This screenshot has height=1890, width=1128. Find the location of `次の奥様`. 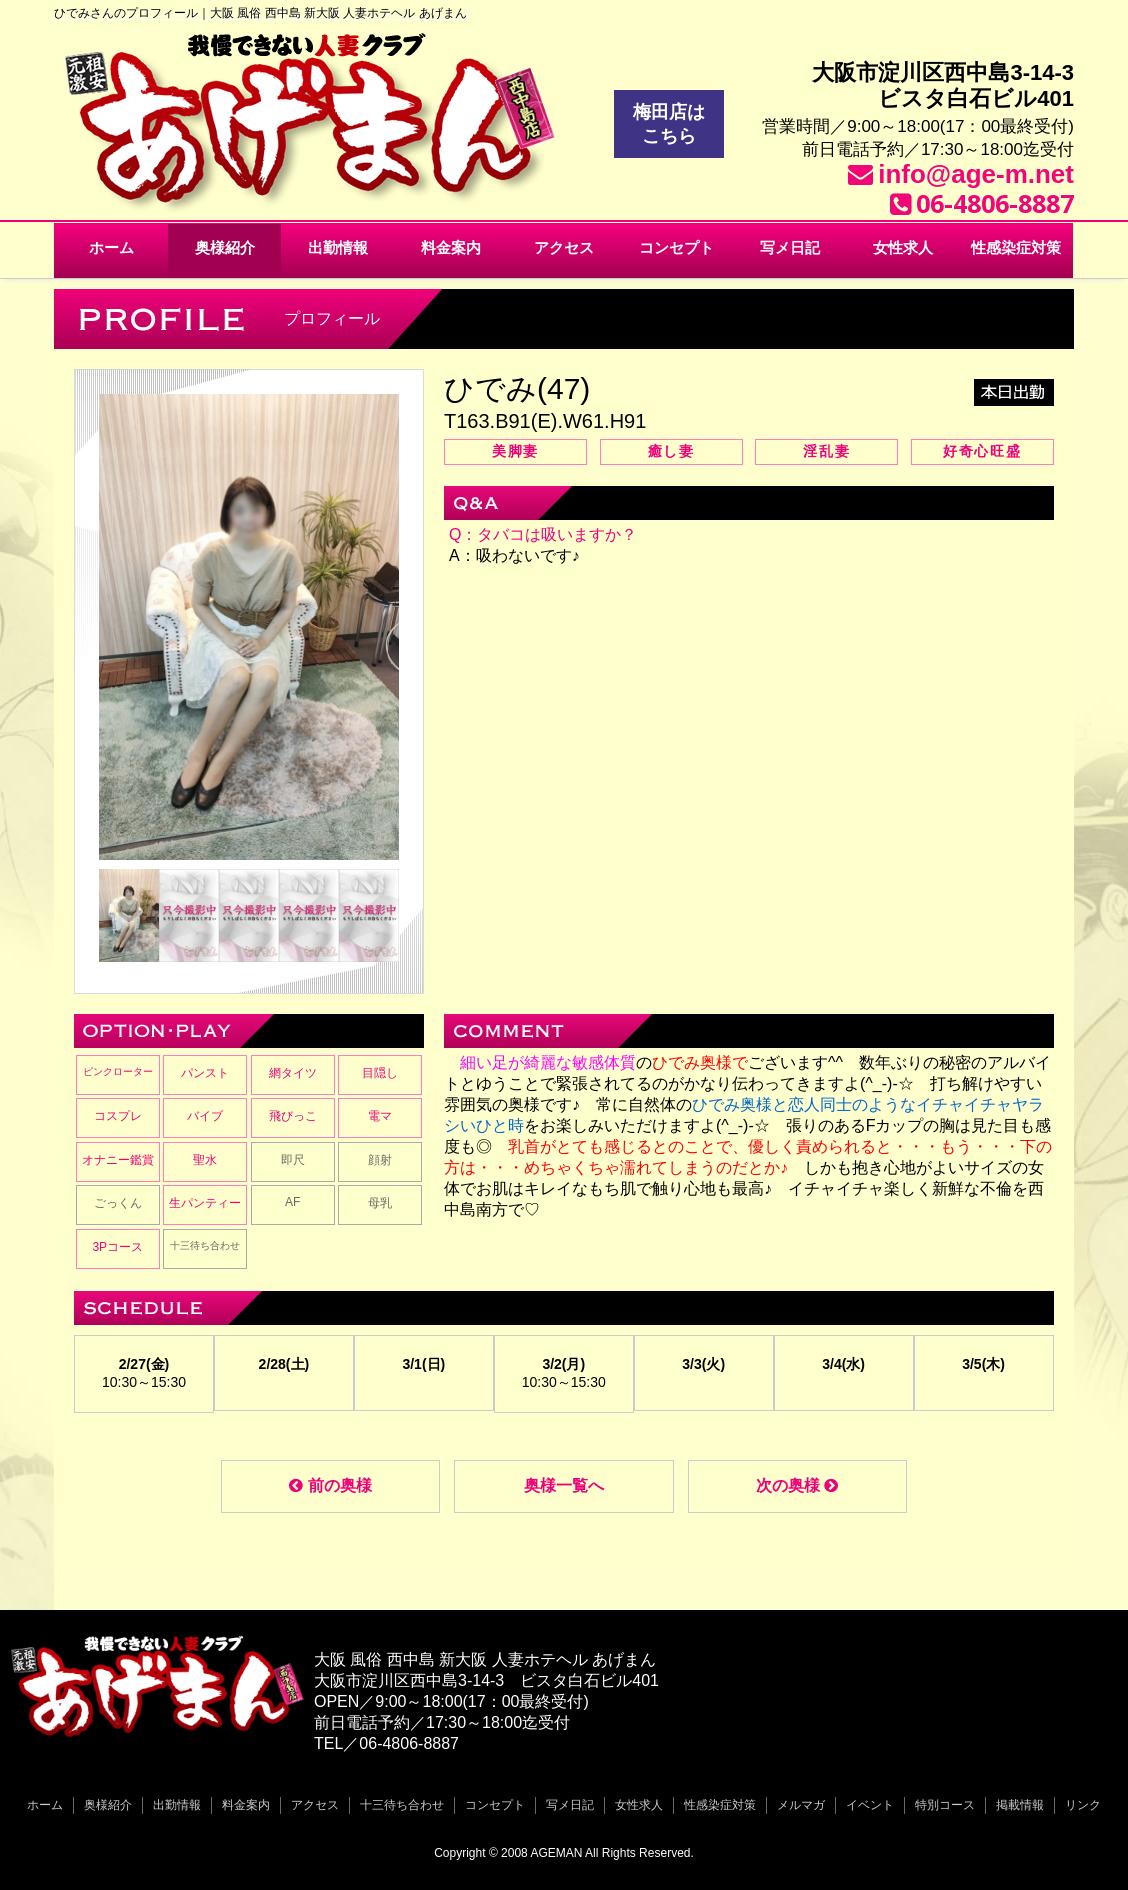

次の奥様 is located at coordinates (797, 1485).